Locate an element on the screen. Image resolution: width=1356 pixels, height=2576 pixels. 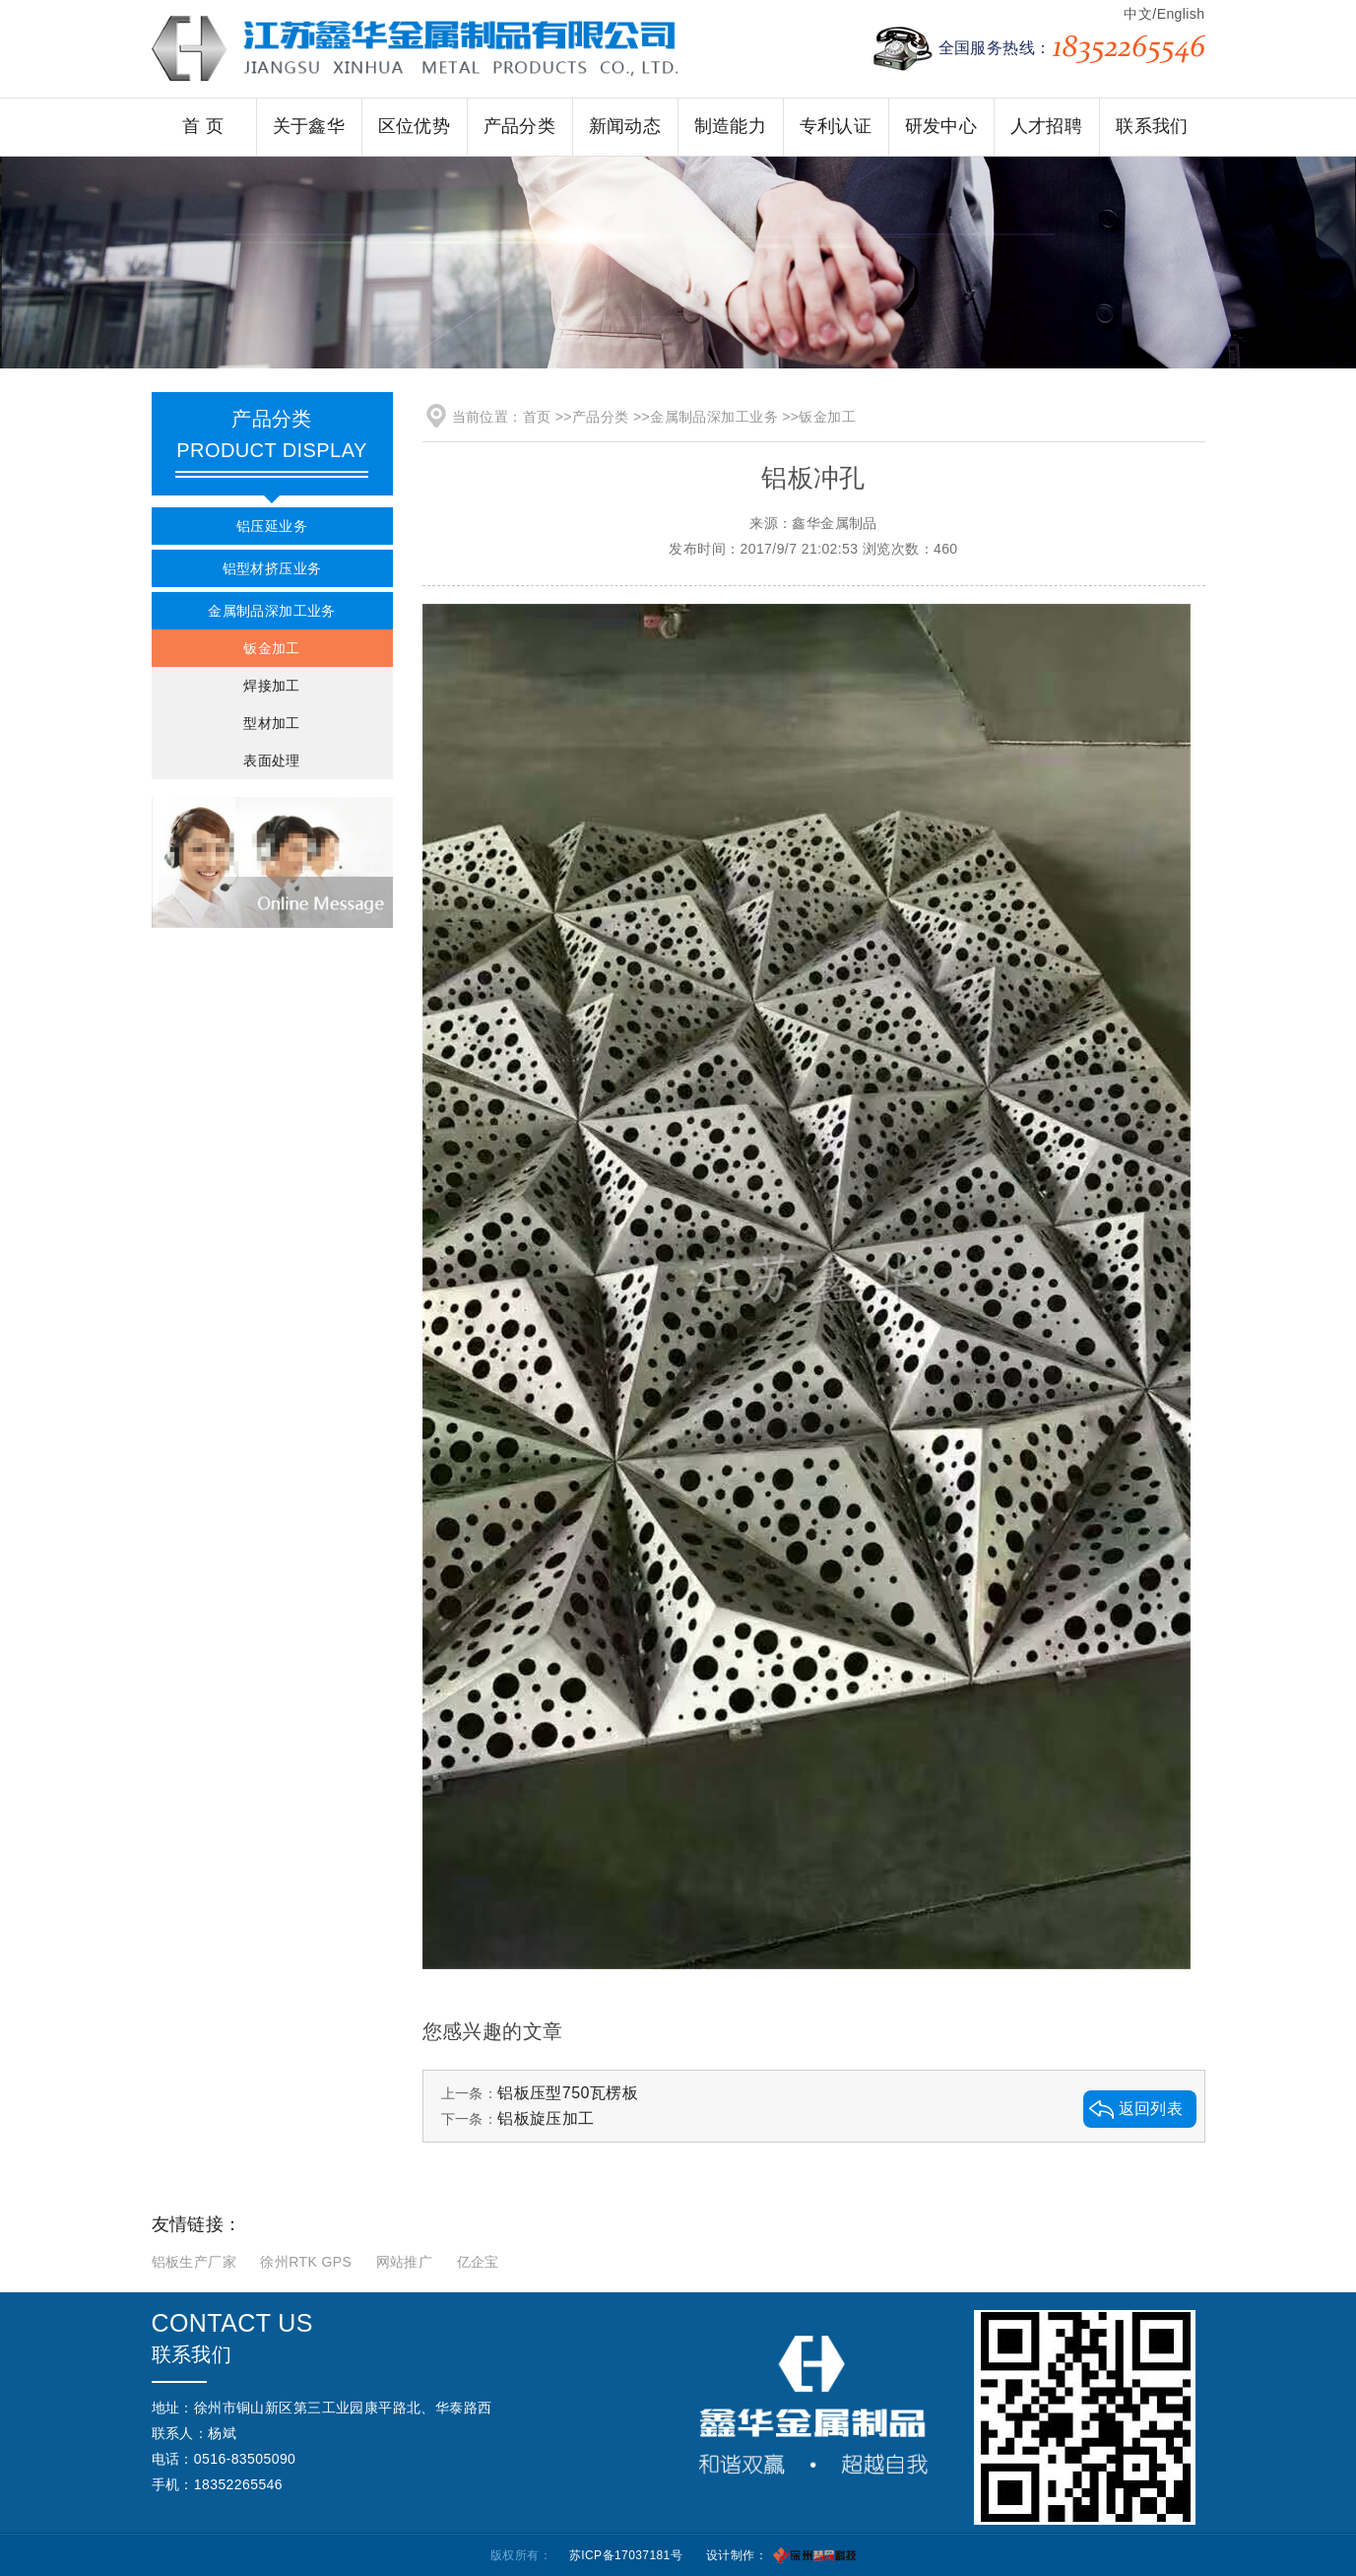
设计制作： is located at coordinates (736, 2555).